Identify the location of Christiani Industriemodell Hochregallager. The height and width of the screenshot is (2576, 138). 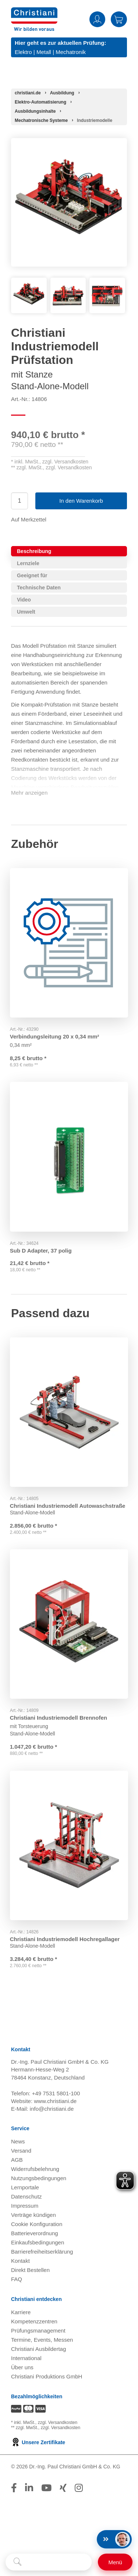
(66, 1939).